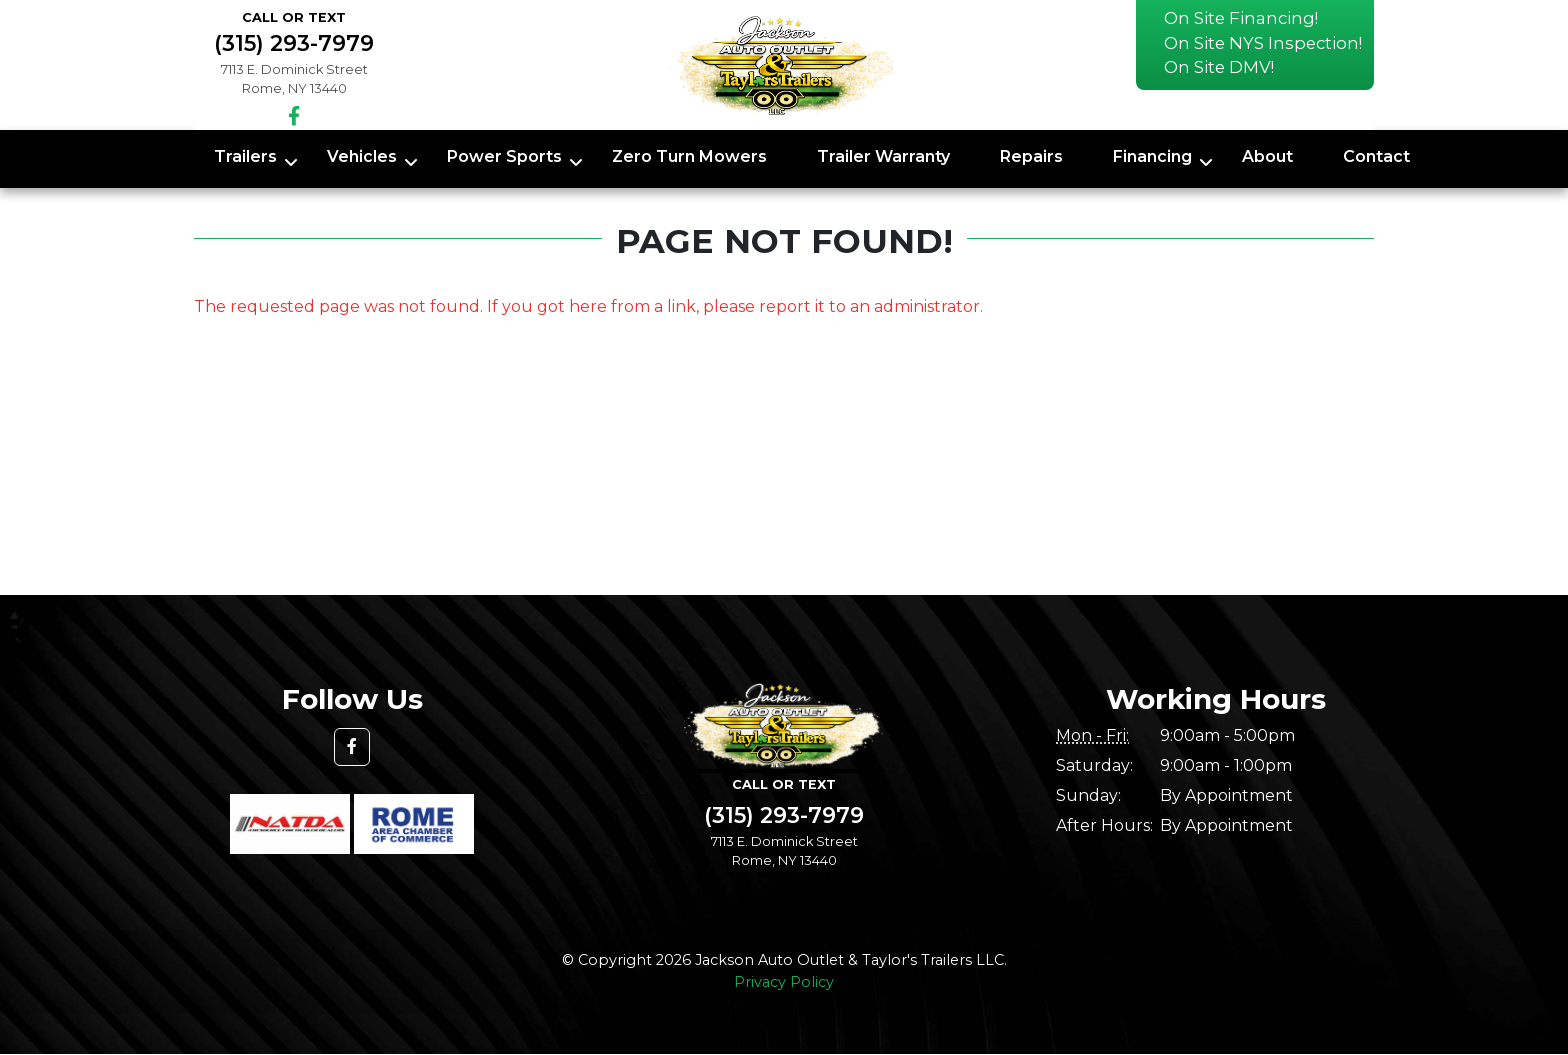 The width and height of the screenshot is (1568, 1055). Describe the element at coordinates (1031, 156) in the screenshot. I see `Repairs` at that location.